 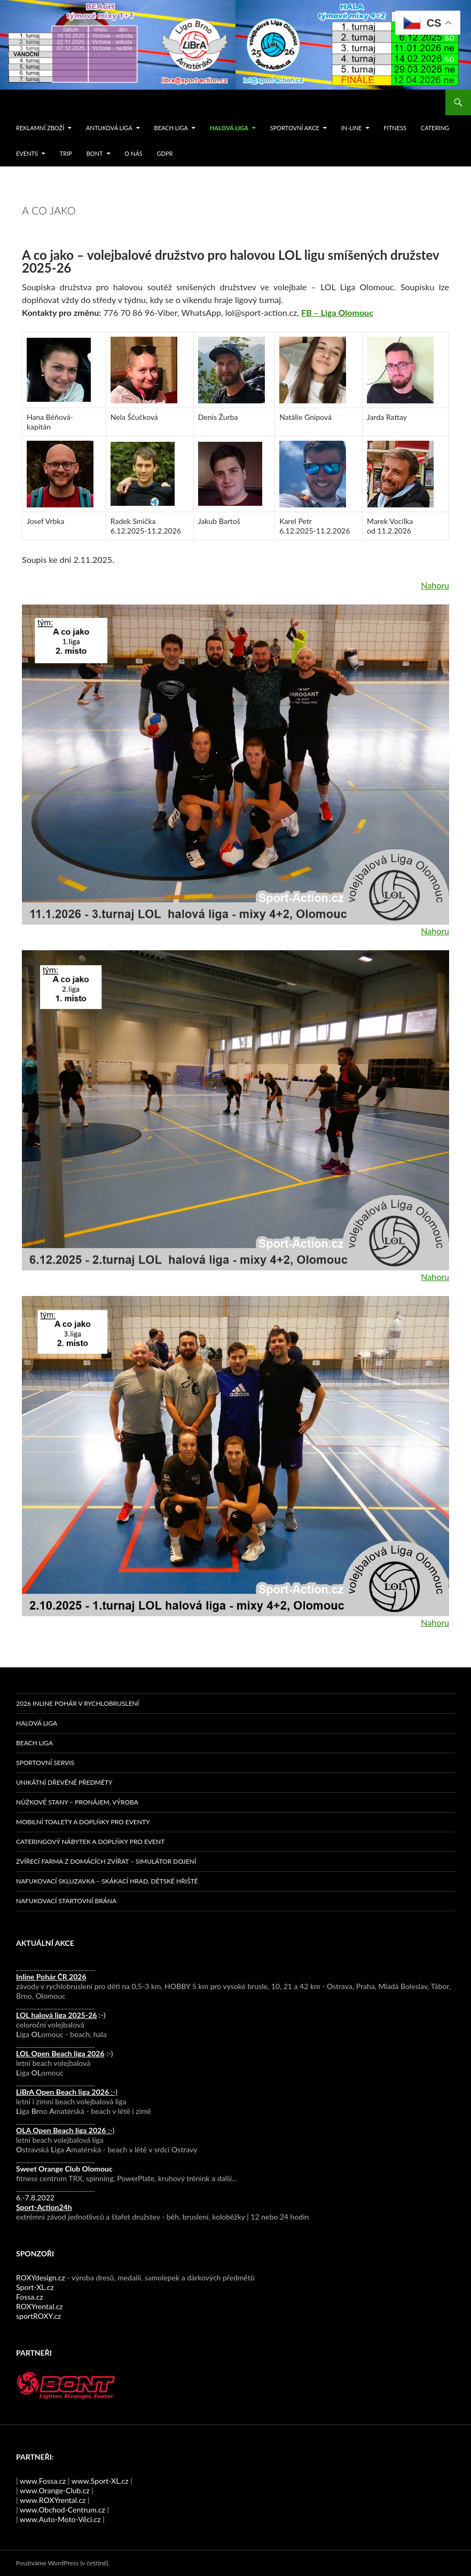 I want to click on Nůžkové stany – pronájem, výroba, so click(x=77, y=1802).